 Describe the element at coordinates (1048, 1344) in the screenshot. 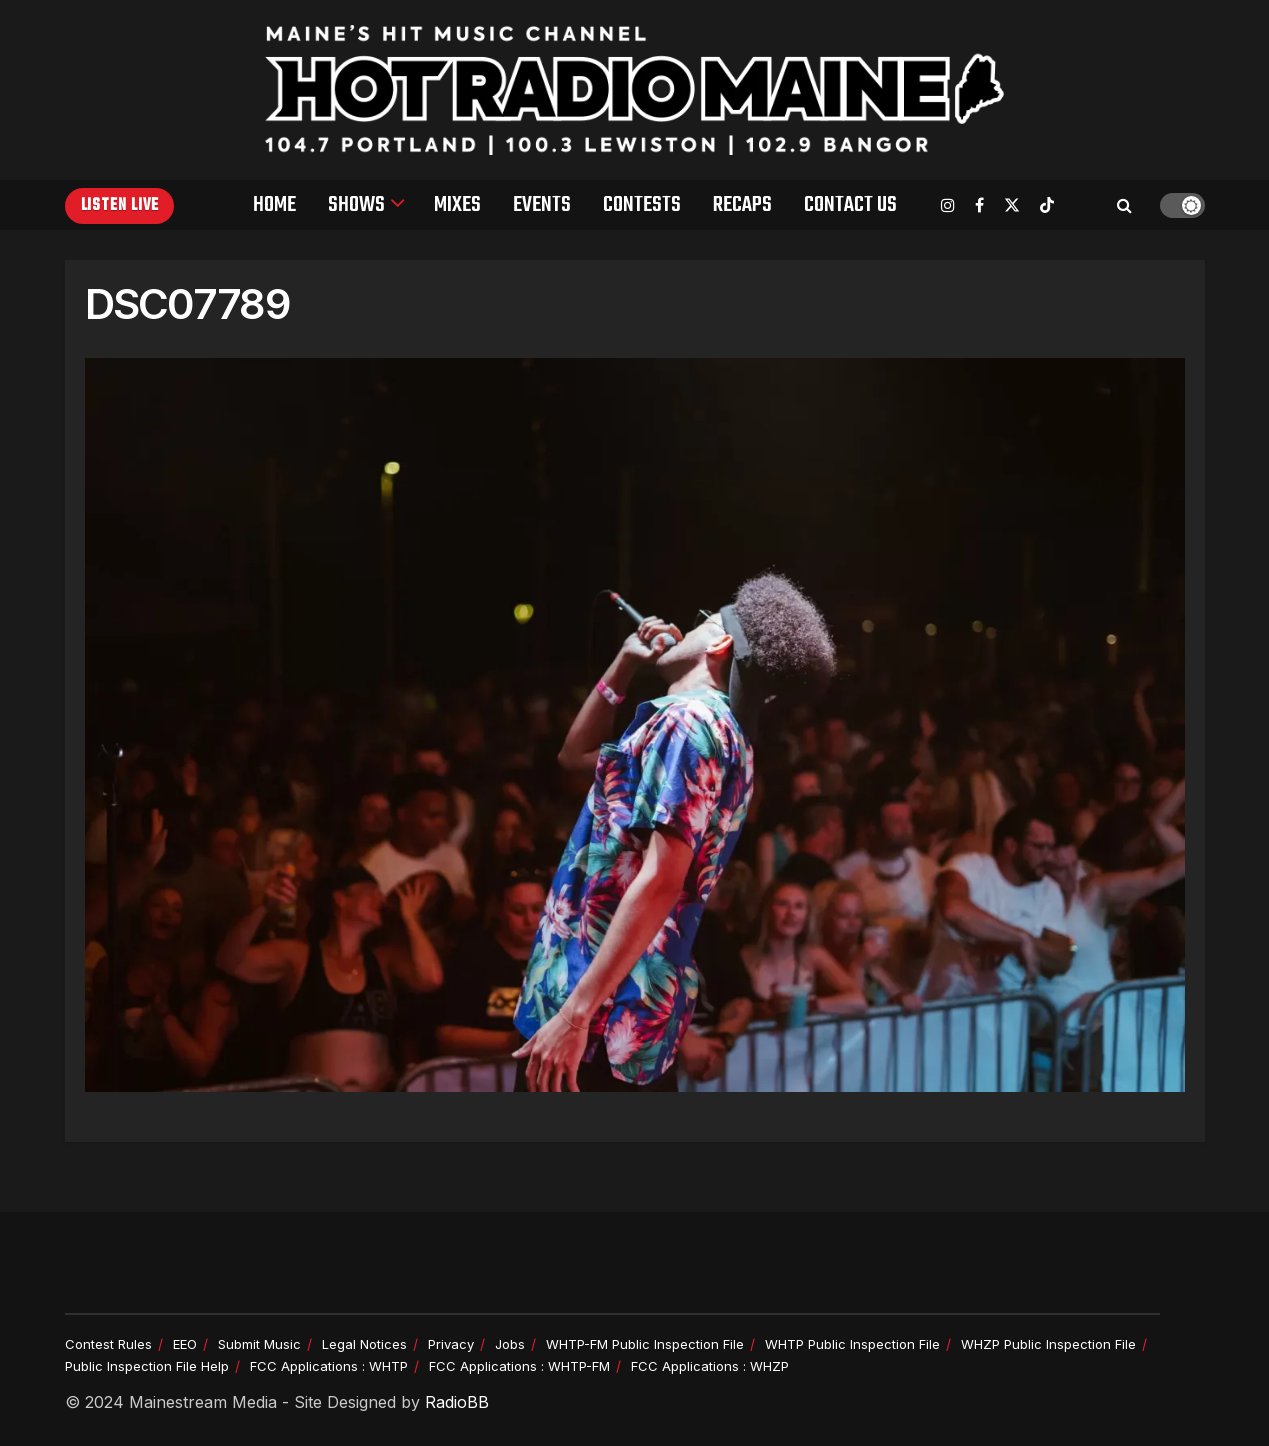

I see `WHZP Public Inspection File` at that location.